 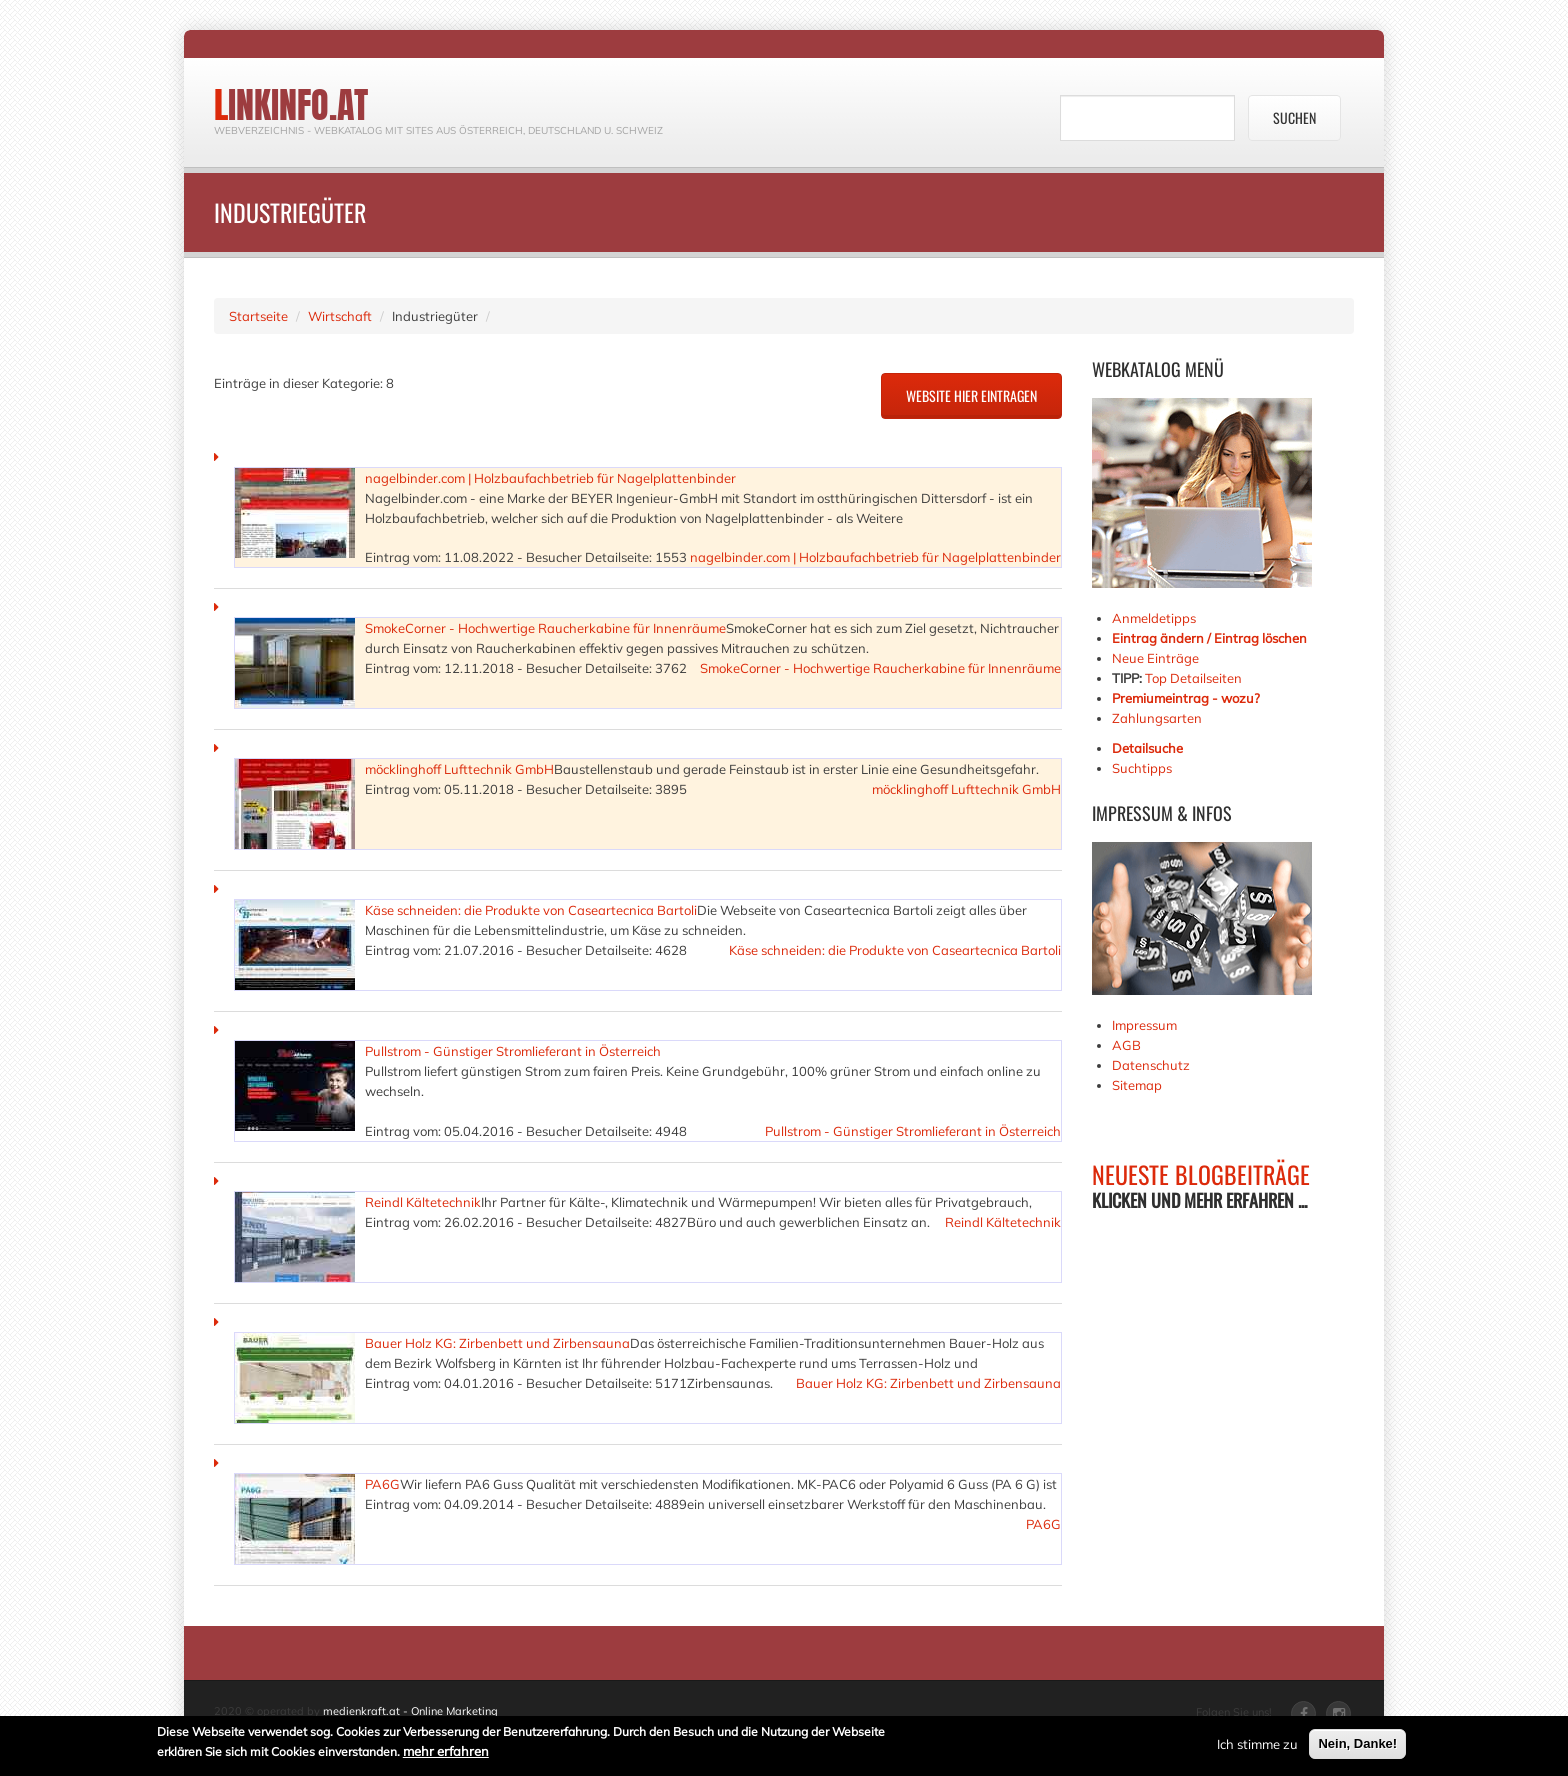 What do you see at coordinates (545, 628) in the screenshot?
I see `SmokeCorner - Hochwertige Raucherkabine für Innenräume` at bounding box center [545, 628].